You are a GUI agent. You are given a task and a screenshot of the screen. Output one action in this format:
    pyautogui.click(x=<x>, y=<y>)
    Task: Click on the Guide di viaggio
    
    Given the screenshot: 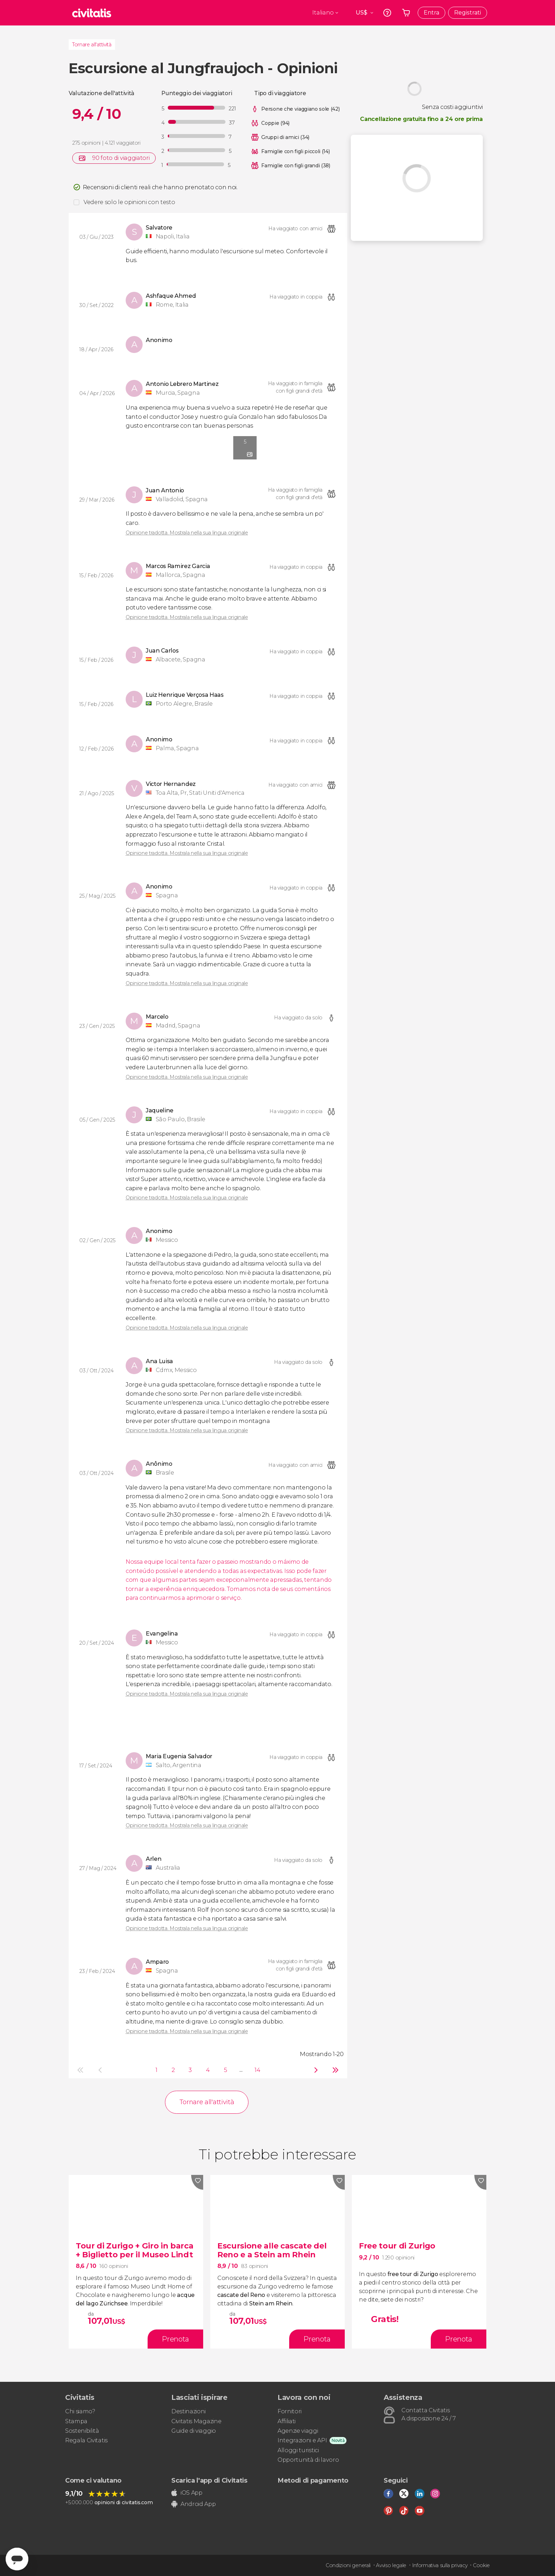 What is the action you would take?
    pyautogui.click(x=193, y=2430)
    